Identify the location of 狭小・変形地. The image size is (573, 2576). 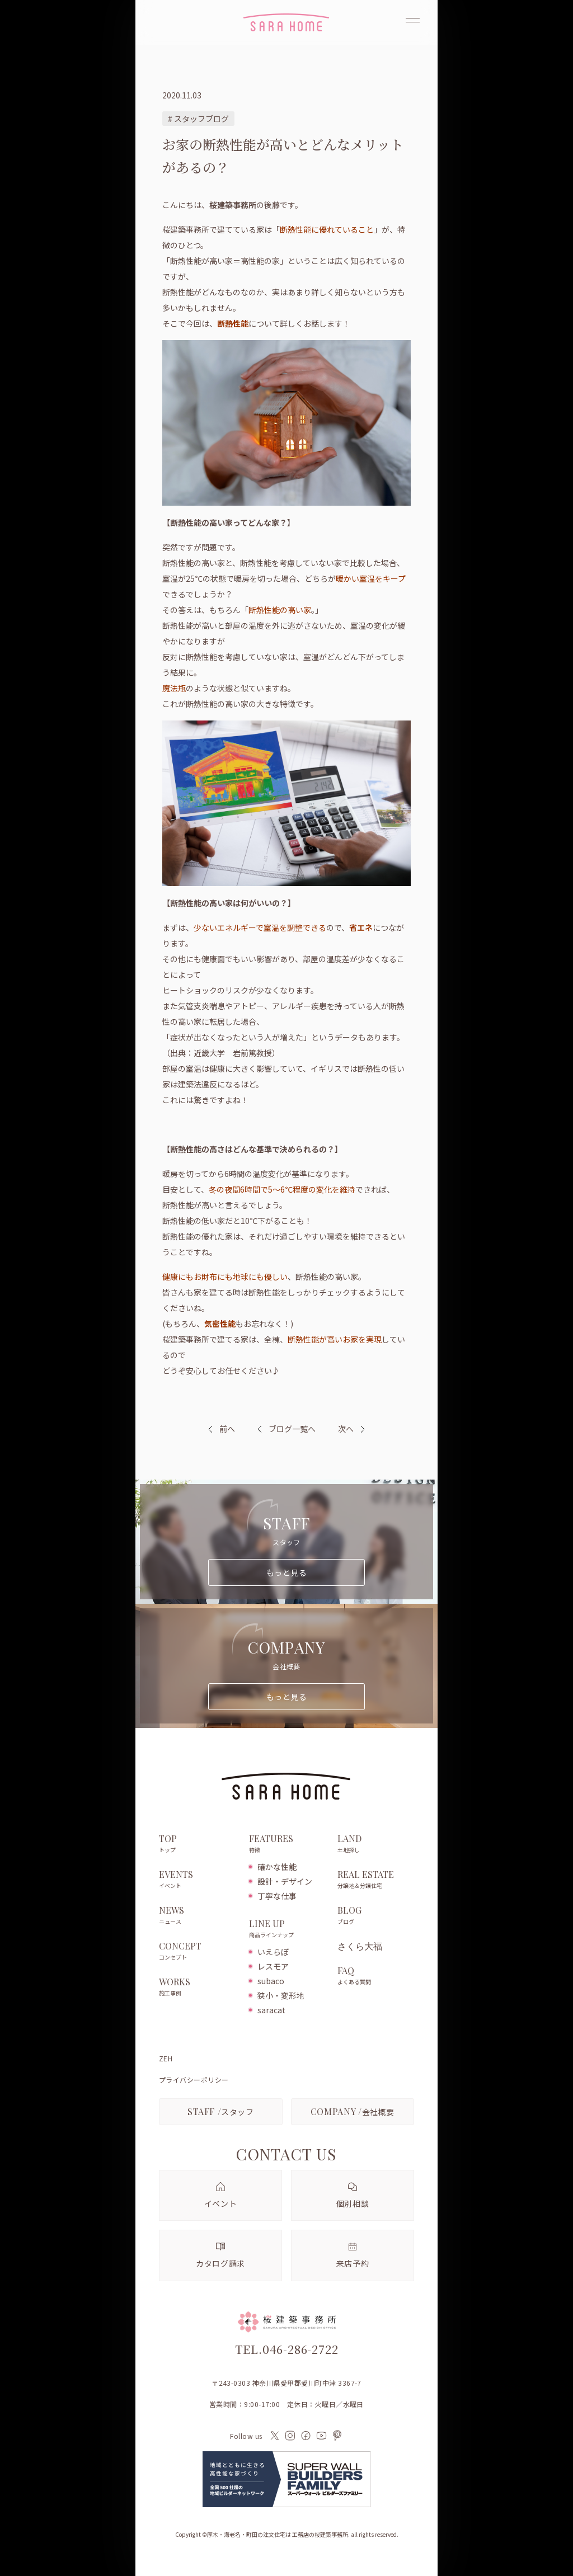
(280, 1995).